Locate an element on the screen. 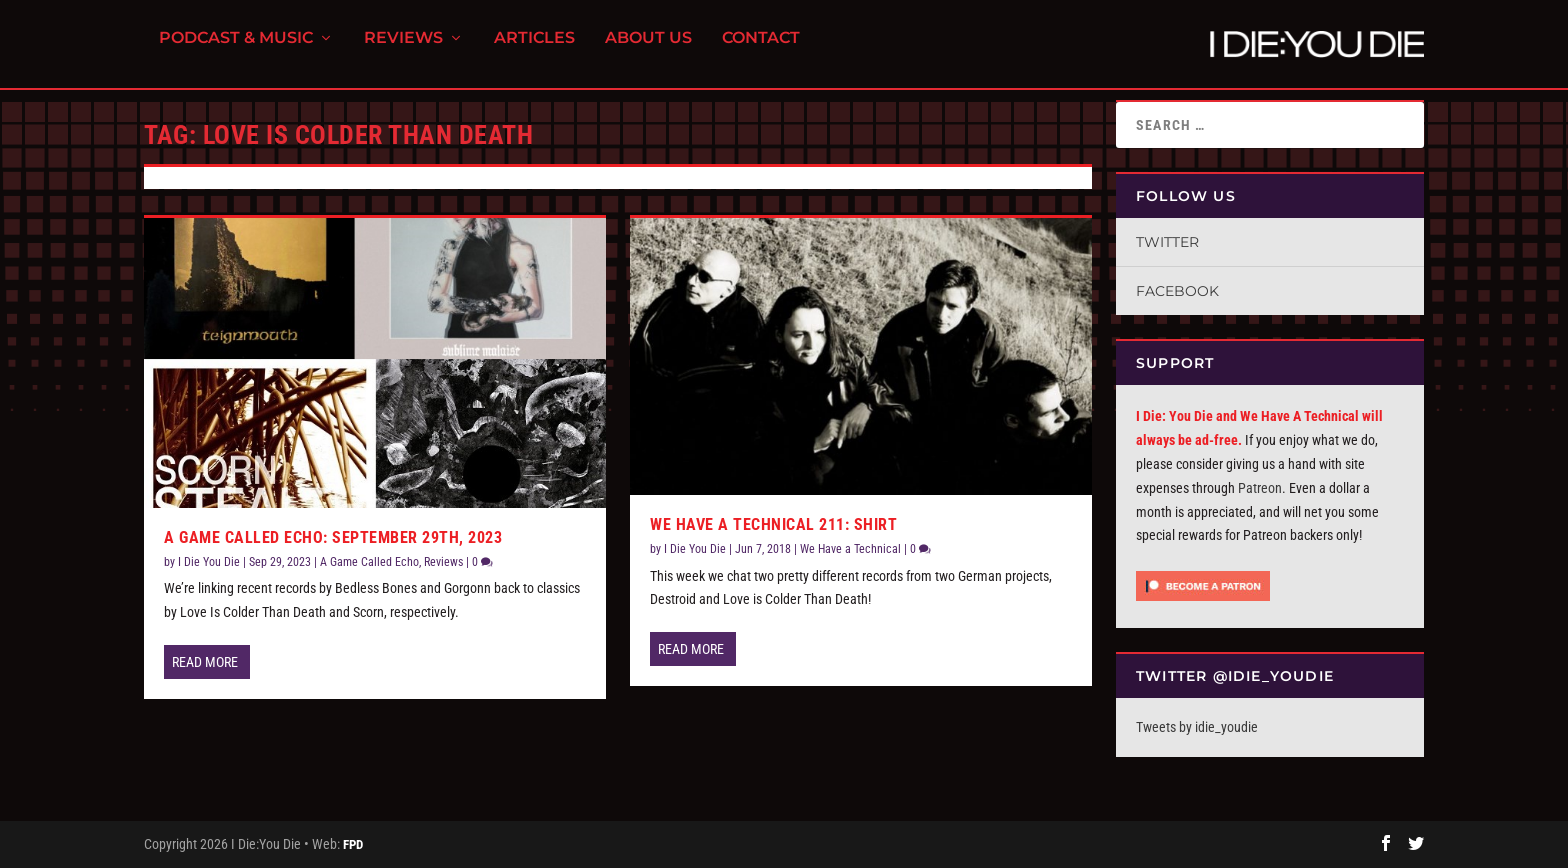  We Have a Technical 211: Shirt is located at coordinates (773, 524).